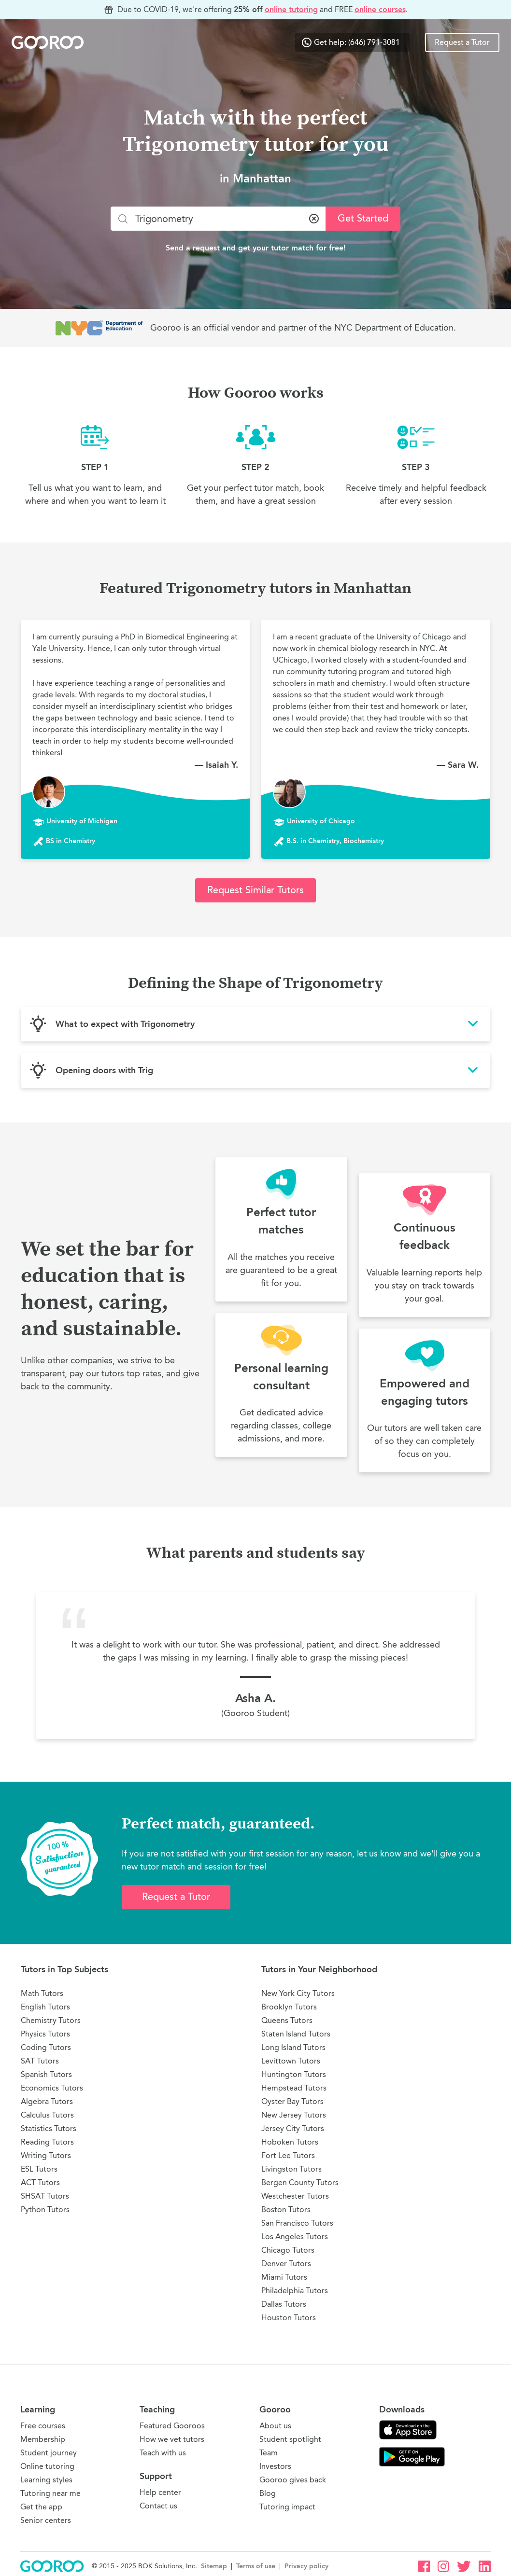 Image resolution: width=511 pixels, height=2576 pixels. I want to click on Livingston Tutors, so click(291, 2169).